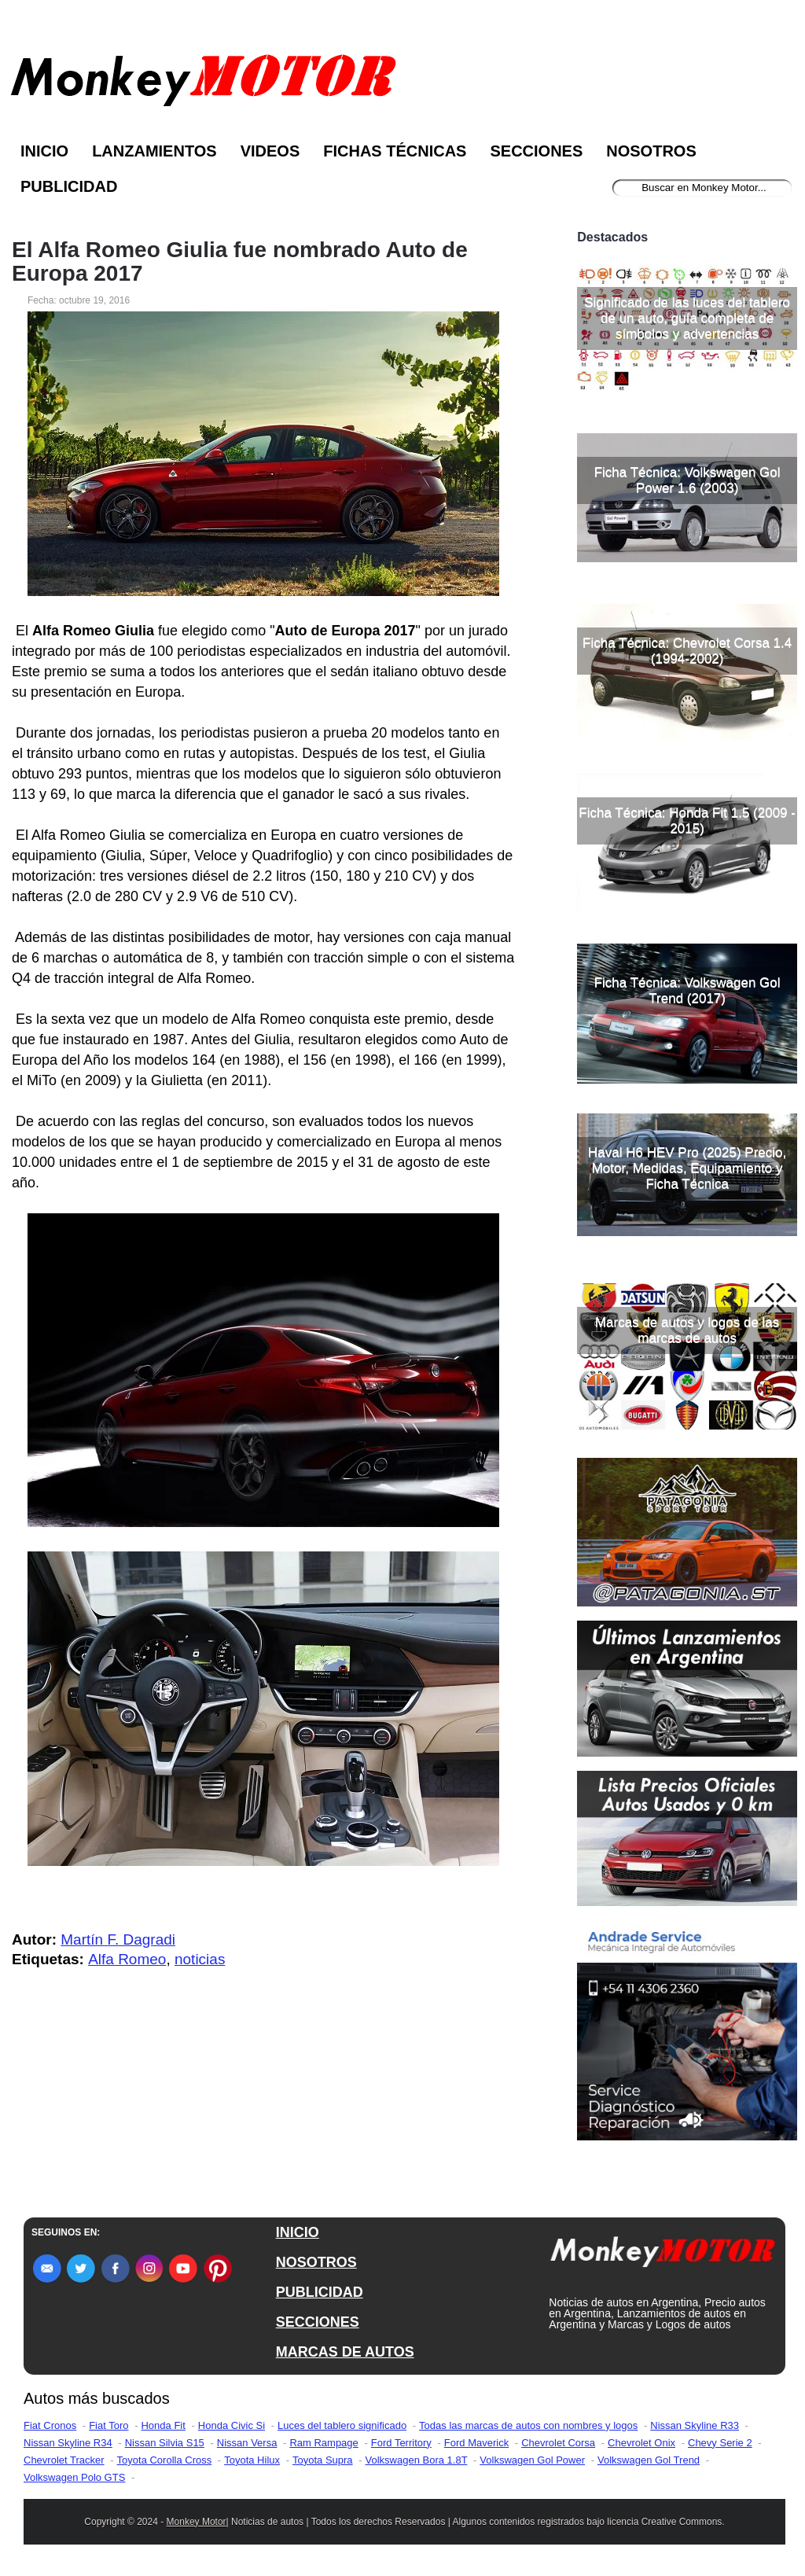  Describe the element at coordinates (240, 261) in the screenshot. I see `El Alfa Romeo Giulia fue nombrado Auto de Europa 2017` at that location.